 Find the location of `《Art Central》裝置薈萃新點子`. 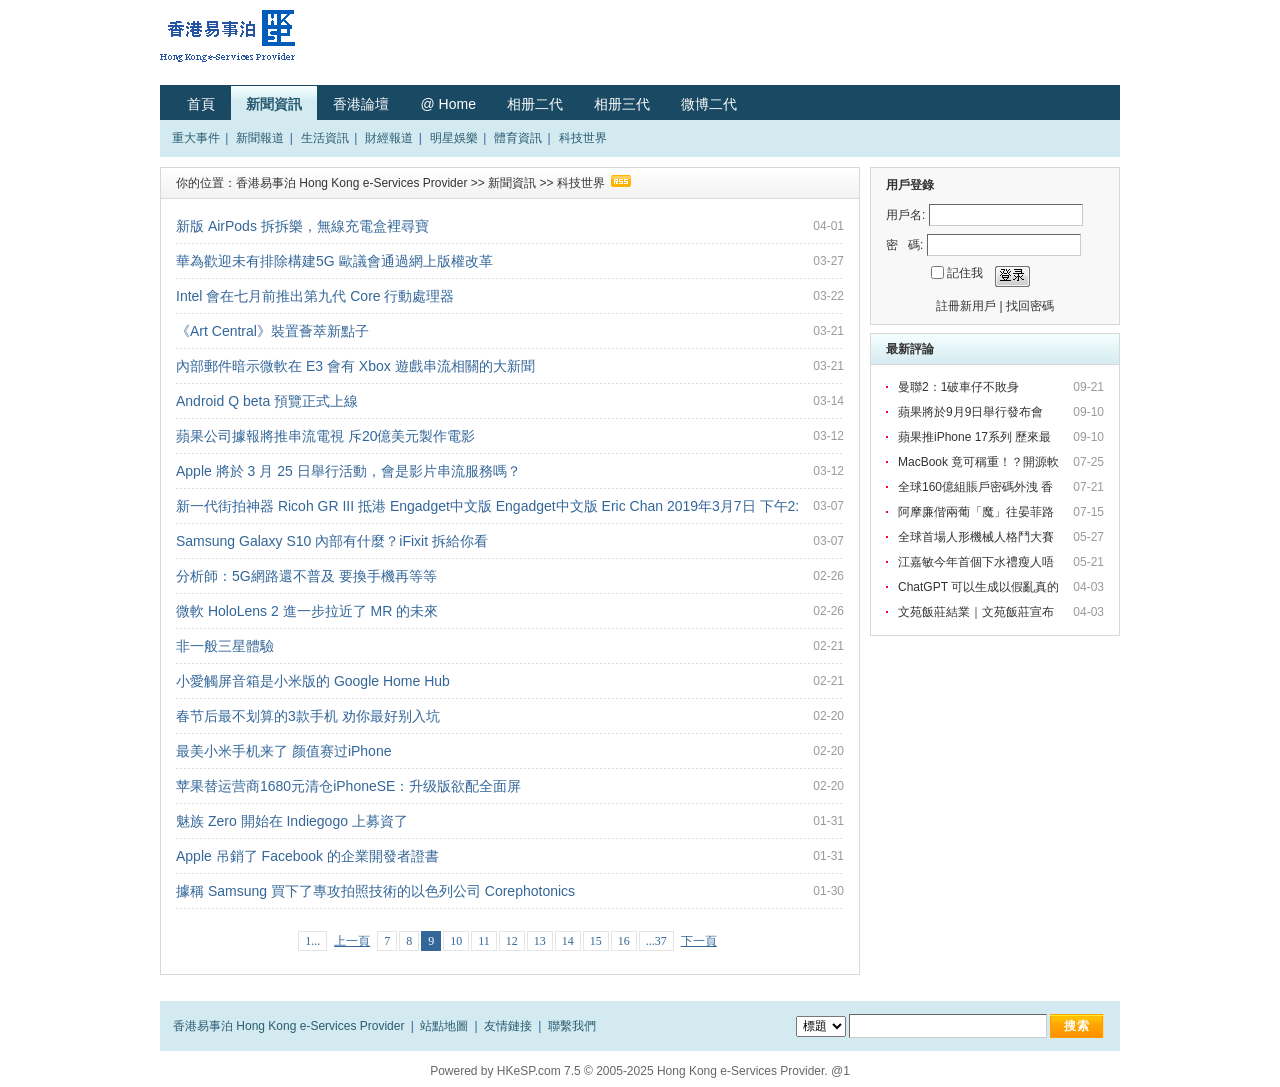

《Art Central》裝置薈萃新點子 is located at coordinates (272, 331).